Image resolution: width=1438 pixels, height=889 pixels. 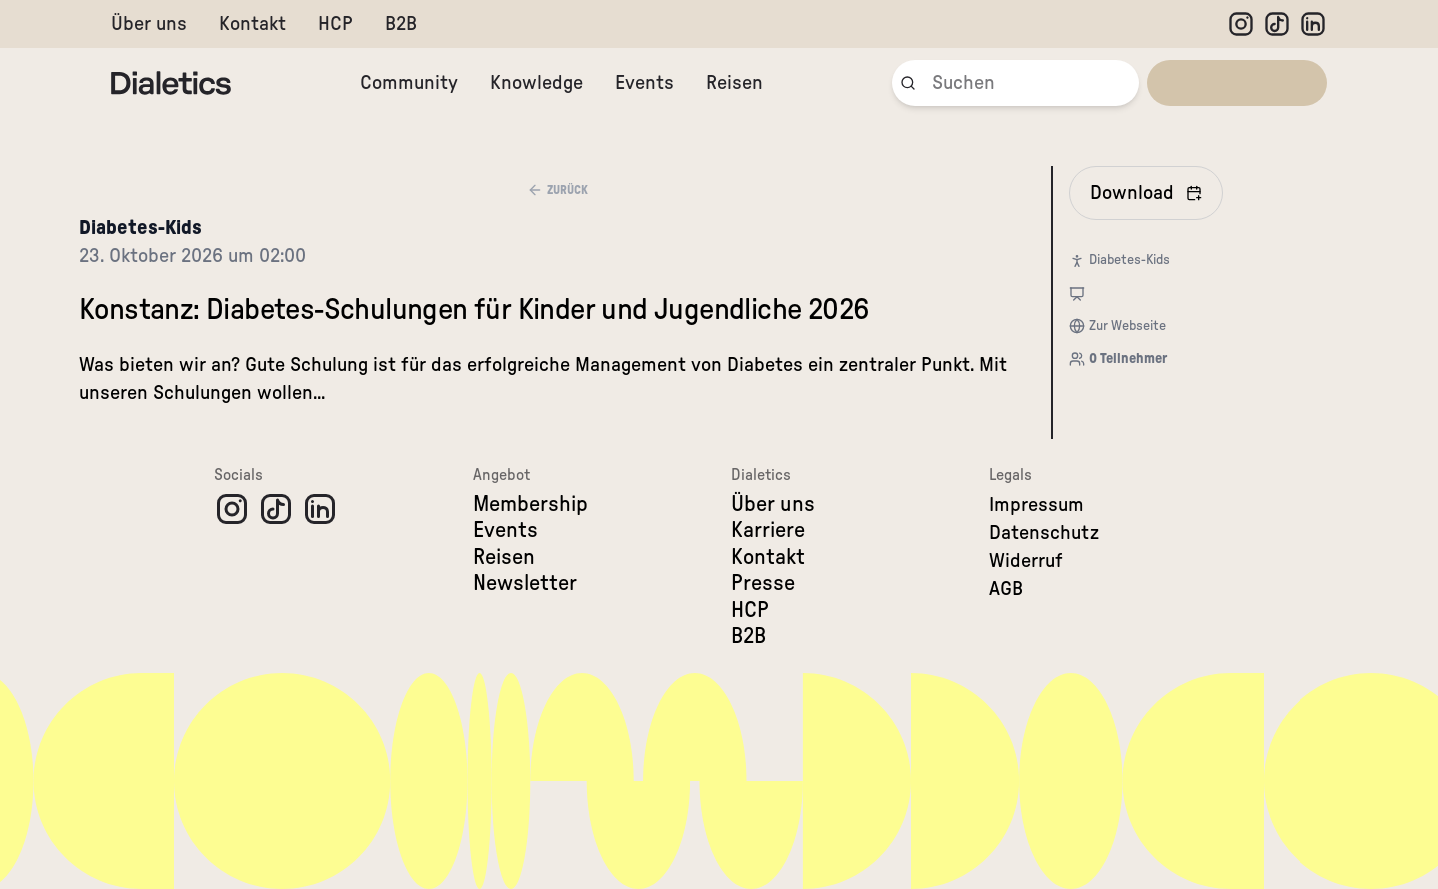 I want to click on Events, so click(x=644, y=83).